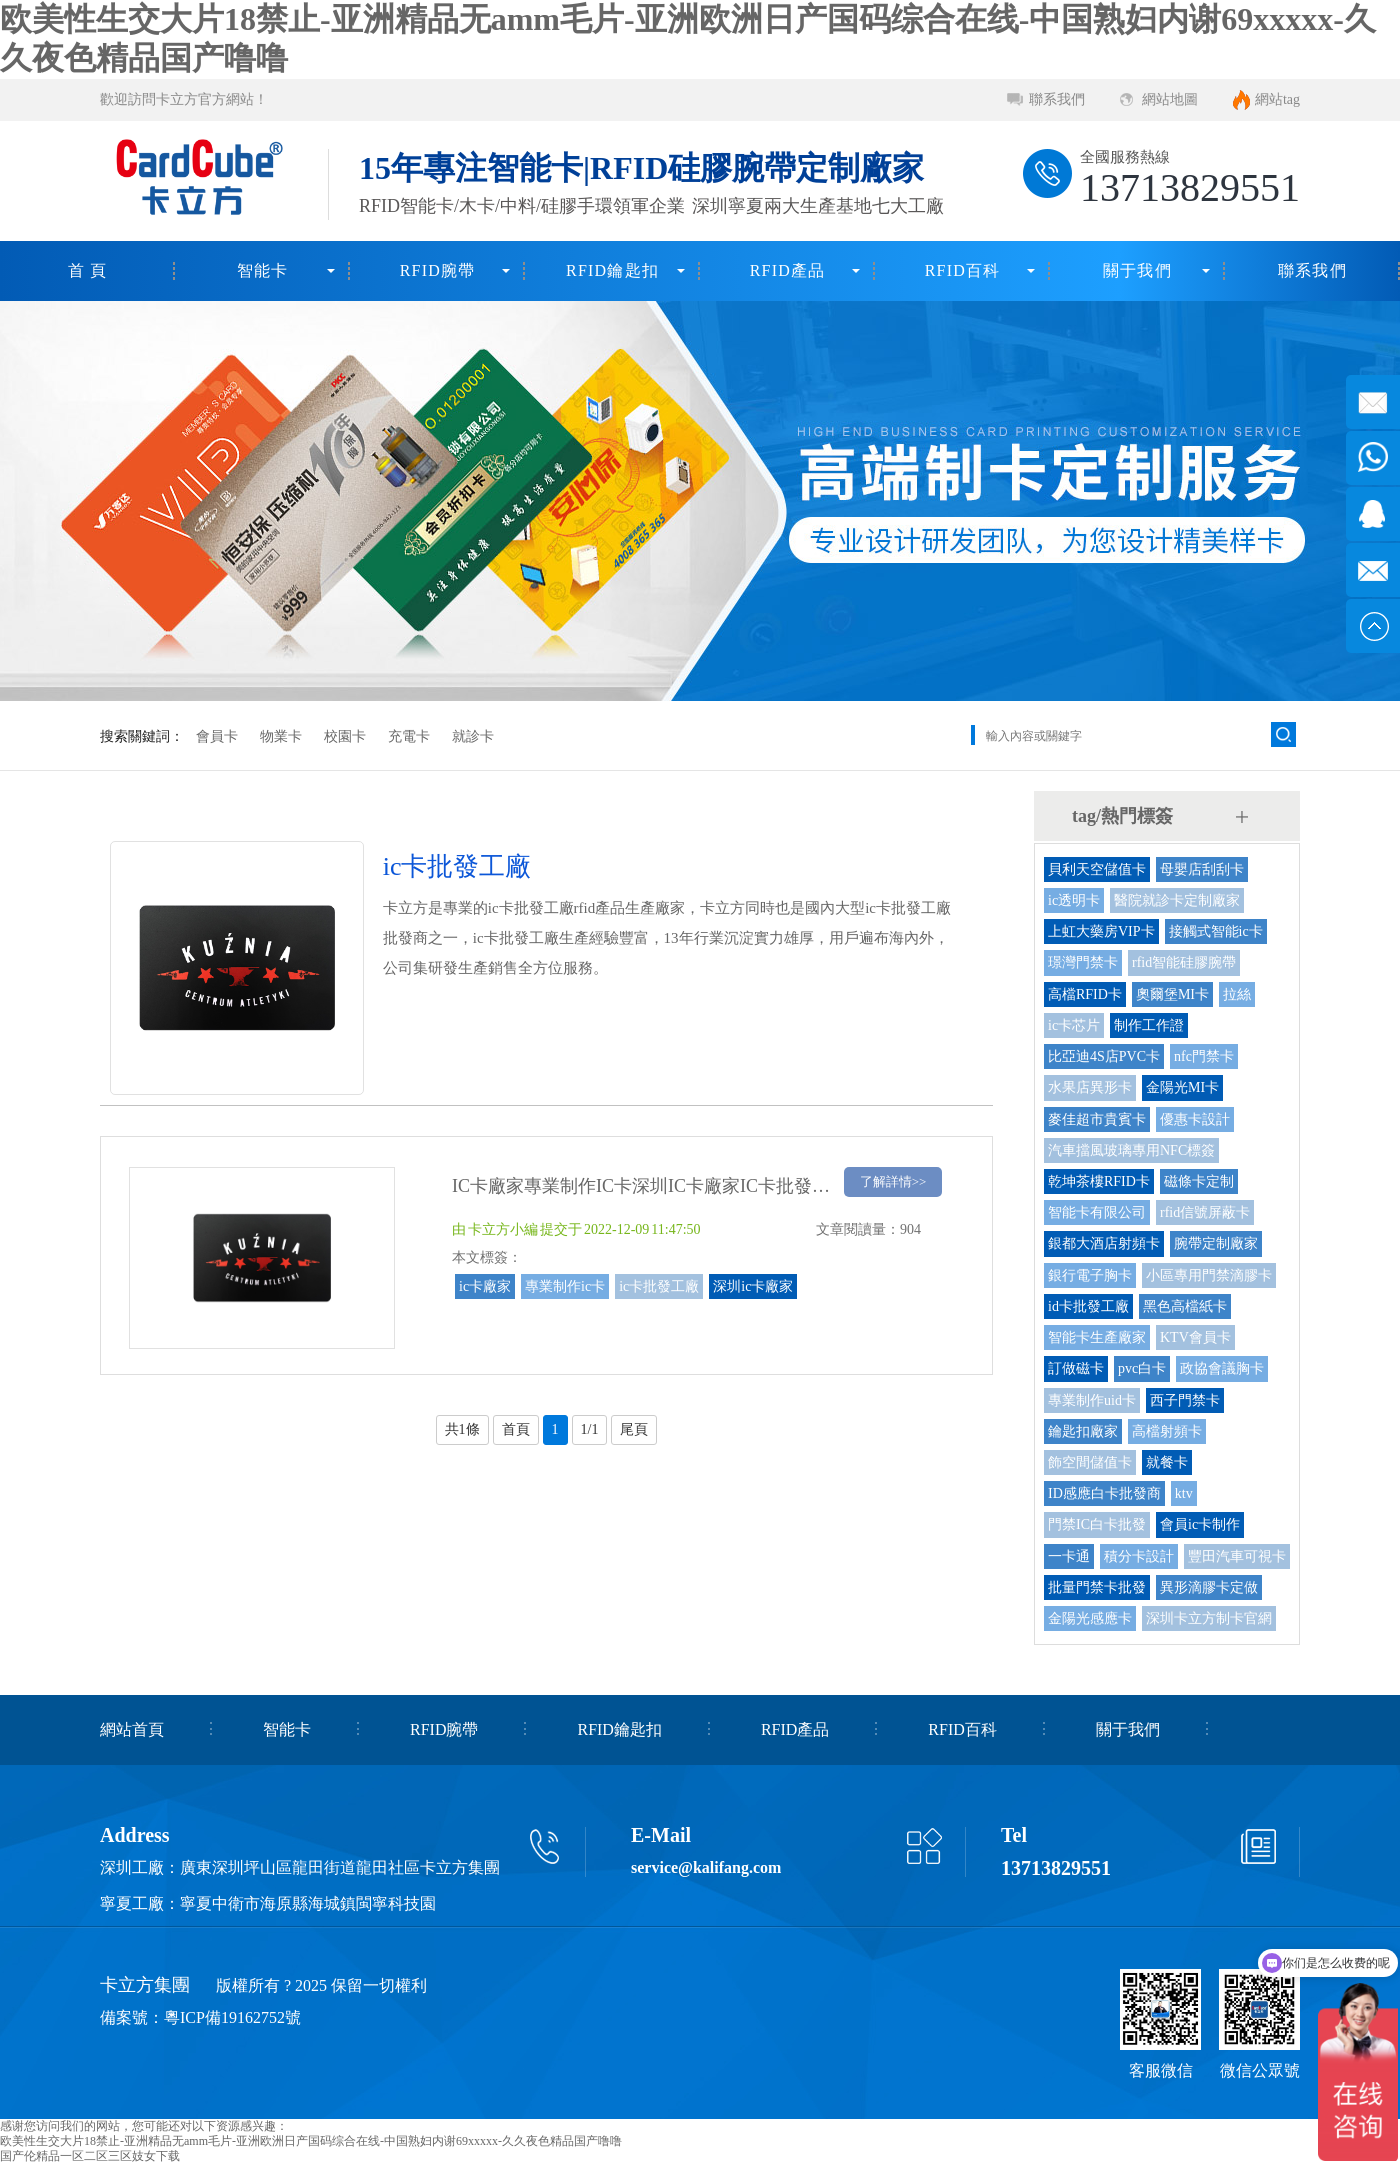 The width and height of the screenshot is (1400, 2164). What do you see at coordinates (1097, 1337) in the screenshot?
I see `智能卡生產廠家` at bounding box center [1097, 1337].